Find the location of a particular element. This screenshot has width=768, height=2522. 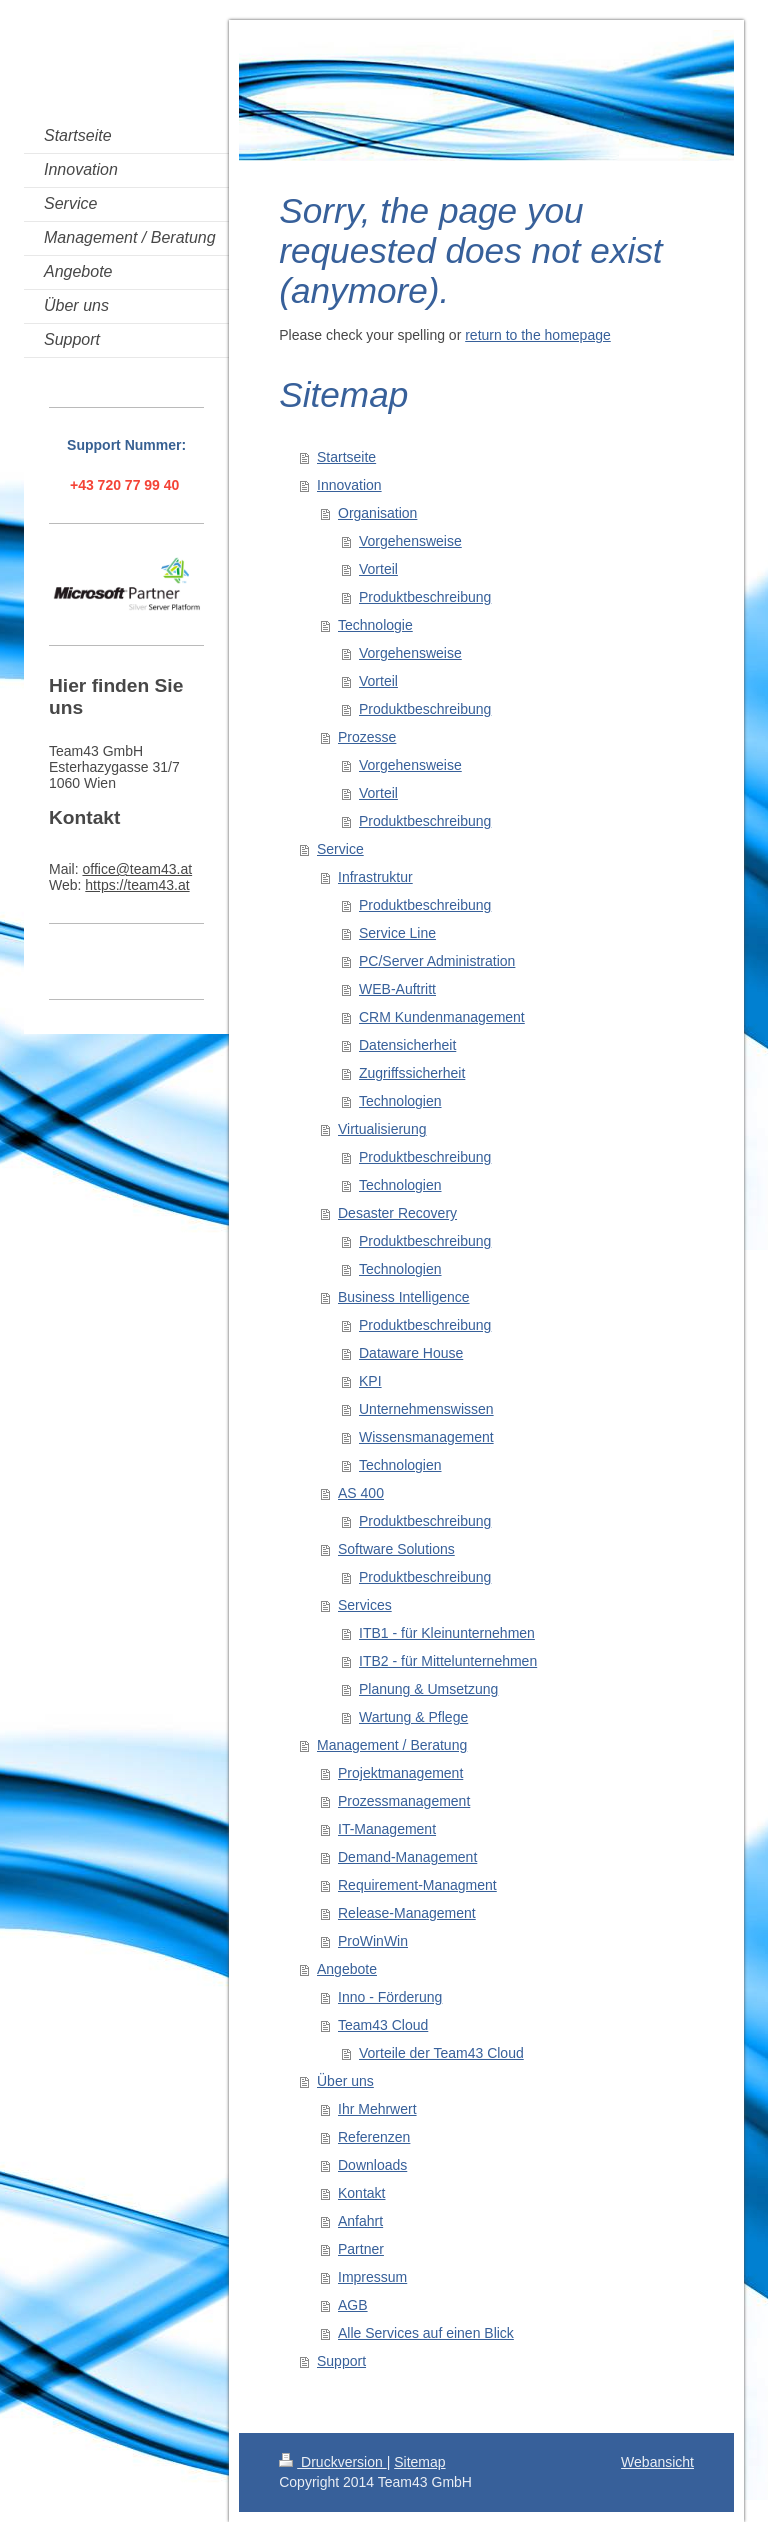

https://team43.at is located at coordinates (137, 885).